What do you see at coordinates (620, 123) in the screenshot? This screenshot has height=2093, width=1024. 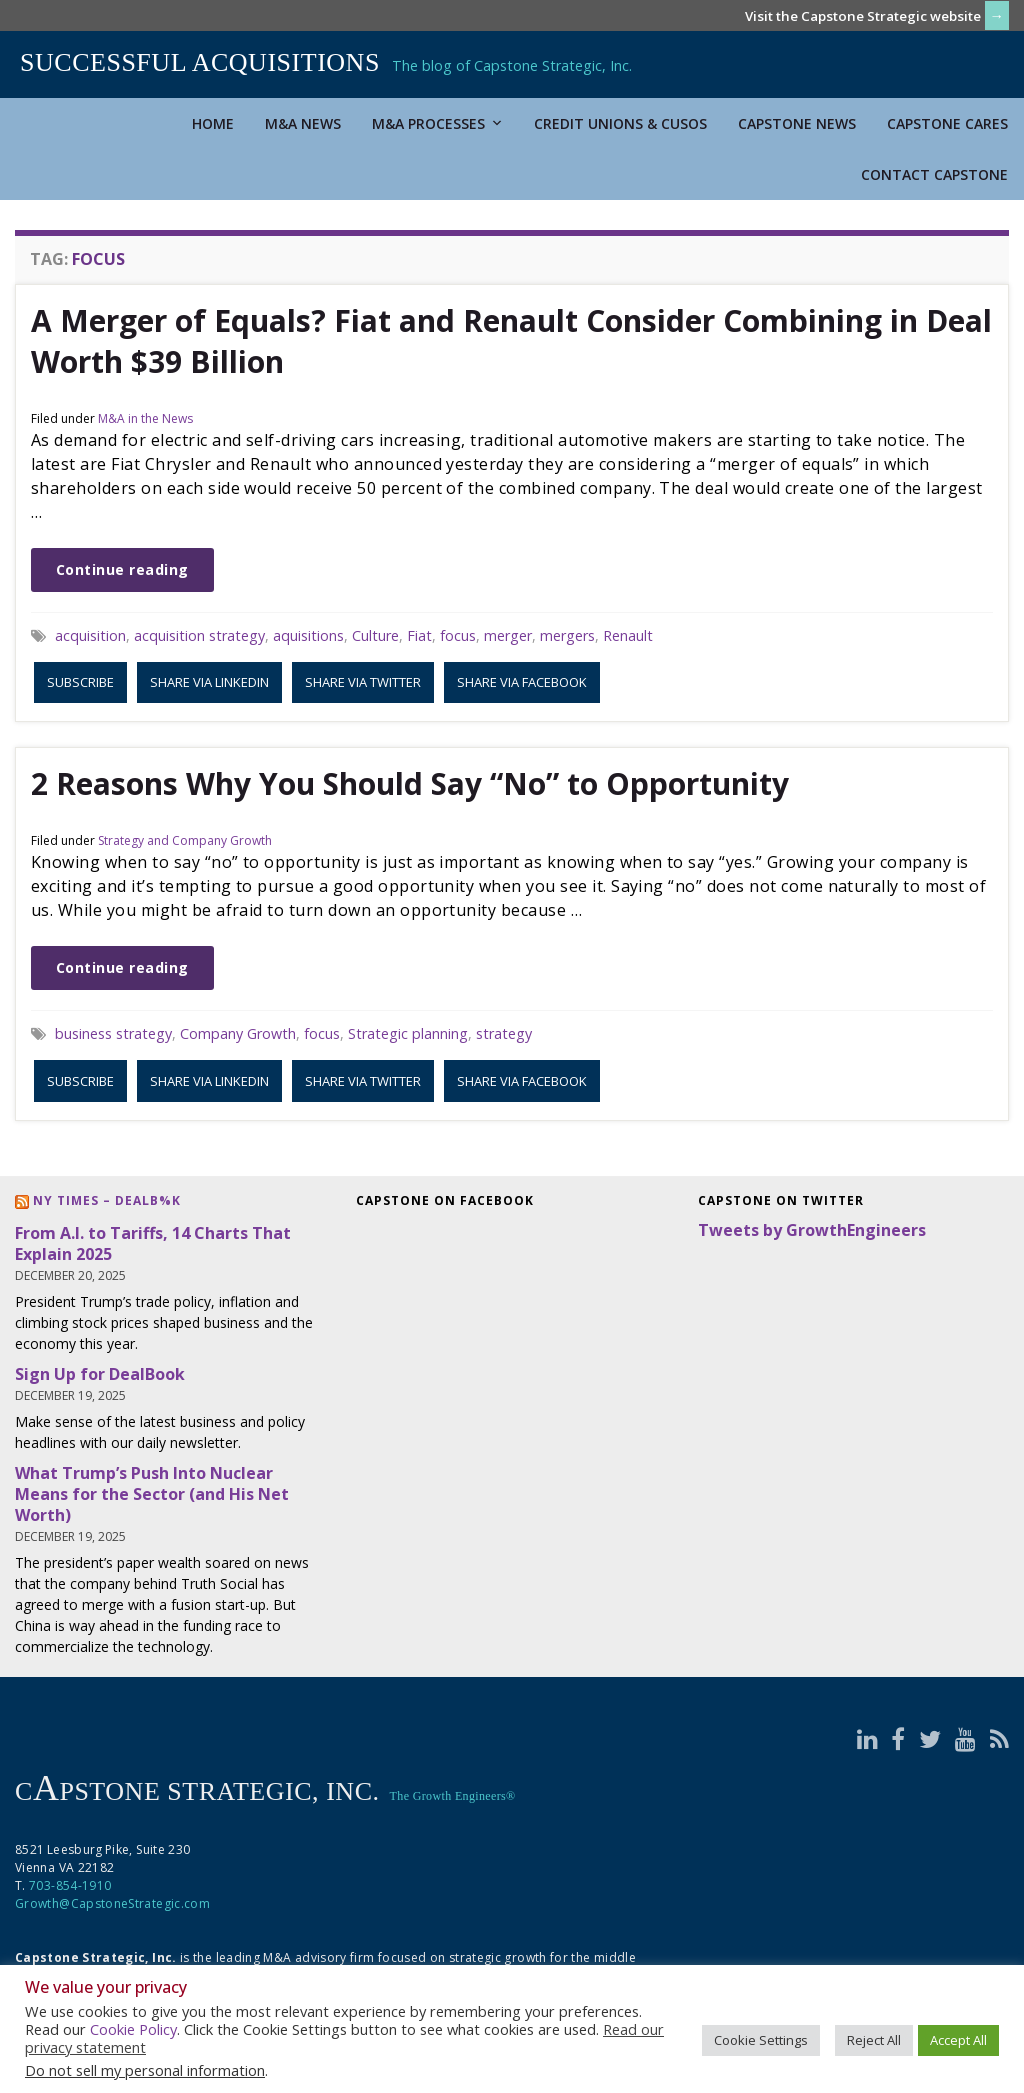 I see `Credit Unions & CUSOs` at bounding box center [620, 123].